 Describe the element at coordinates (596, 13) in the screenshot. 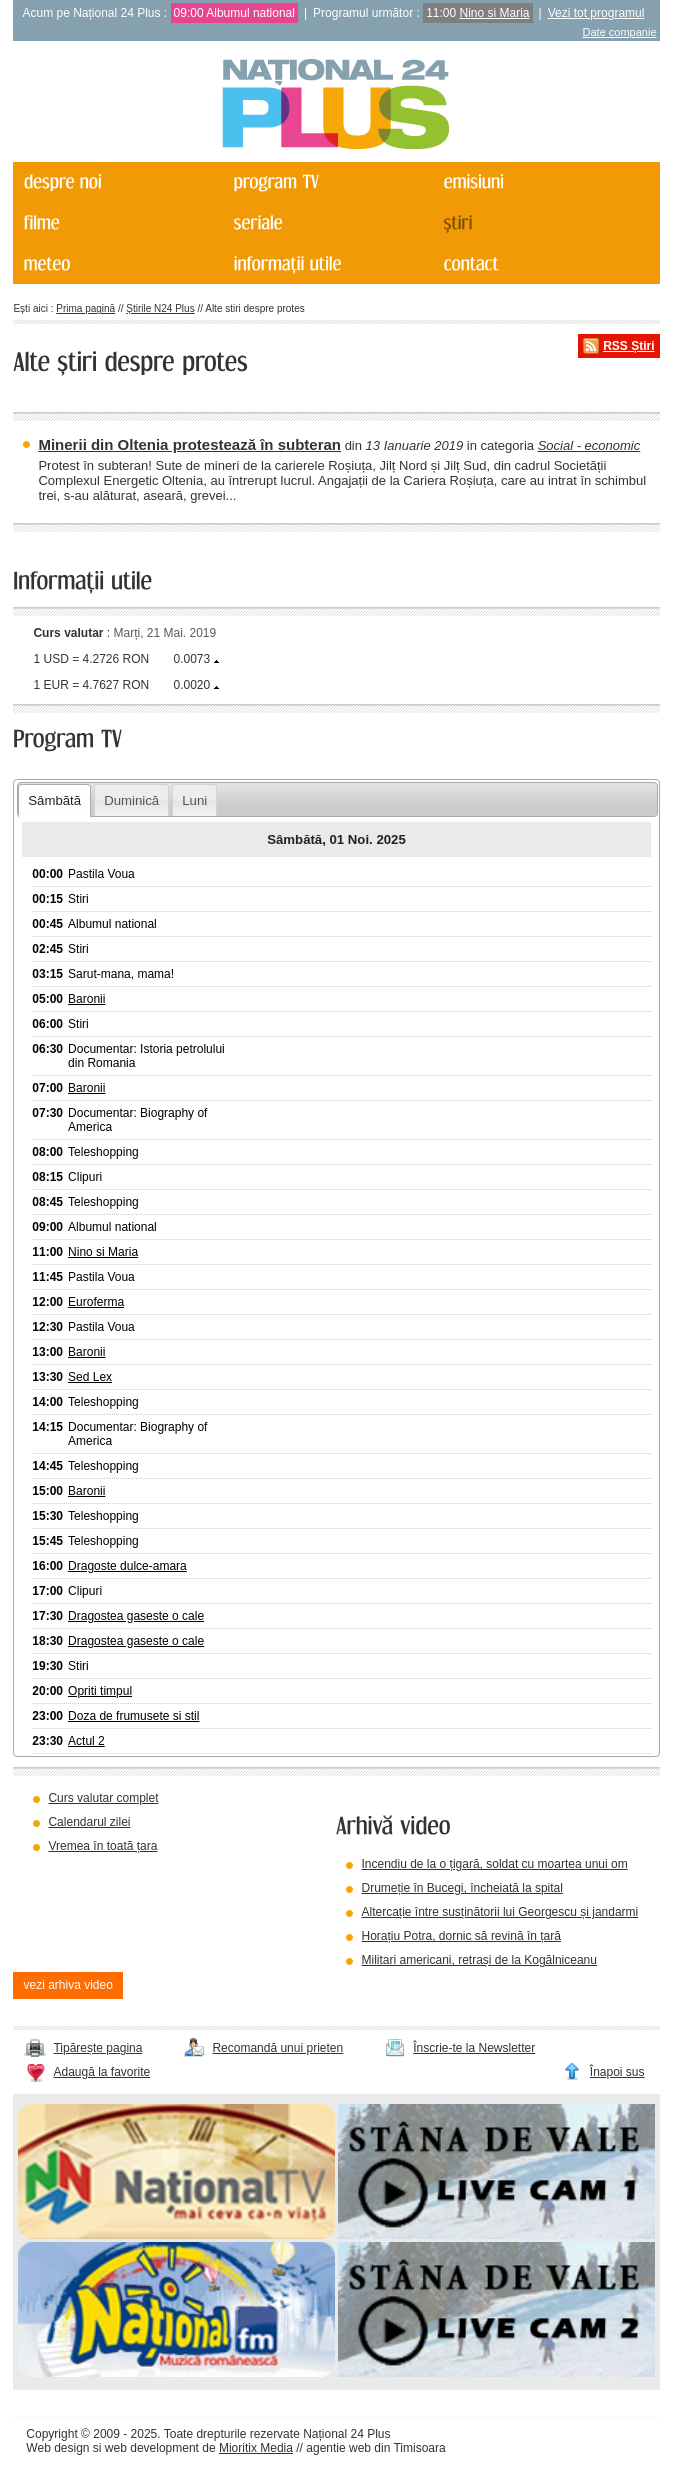

I see `Vezi tot programul` at that location.